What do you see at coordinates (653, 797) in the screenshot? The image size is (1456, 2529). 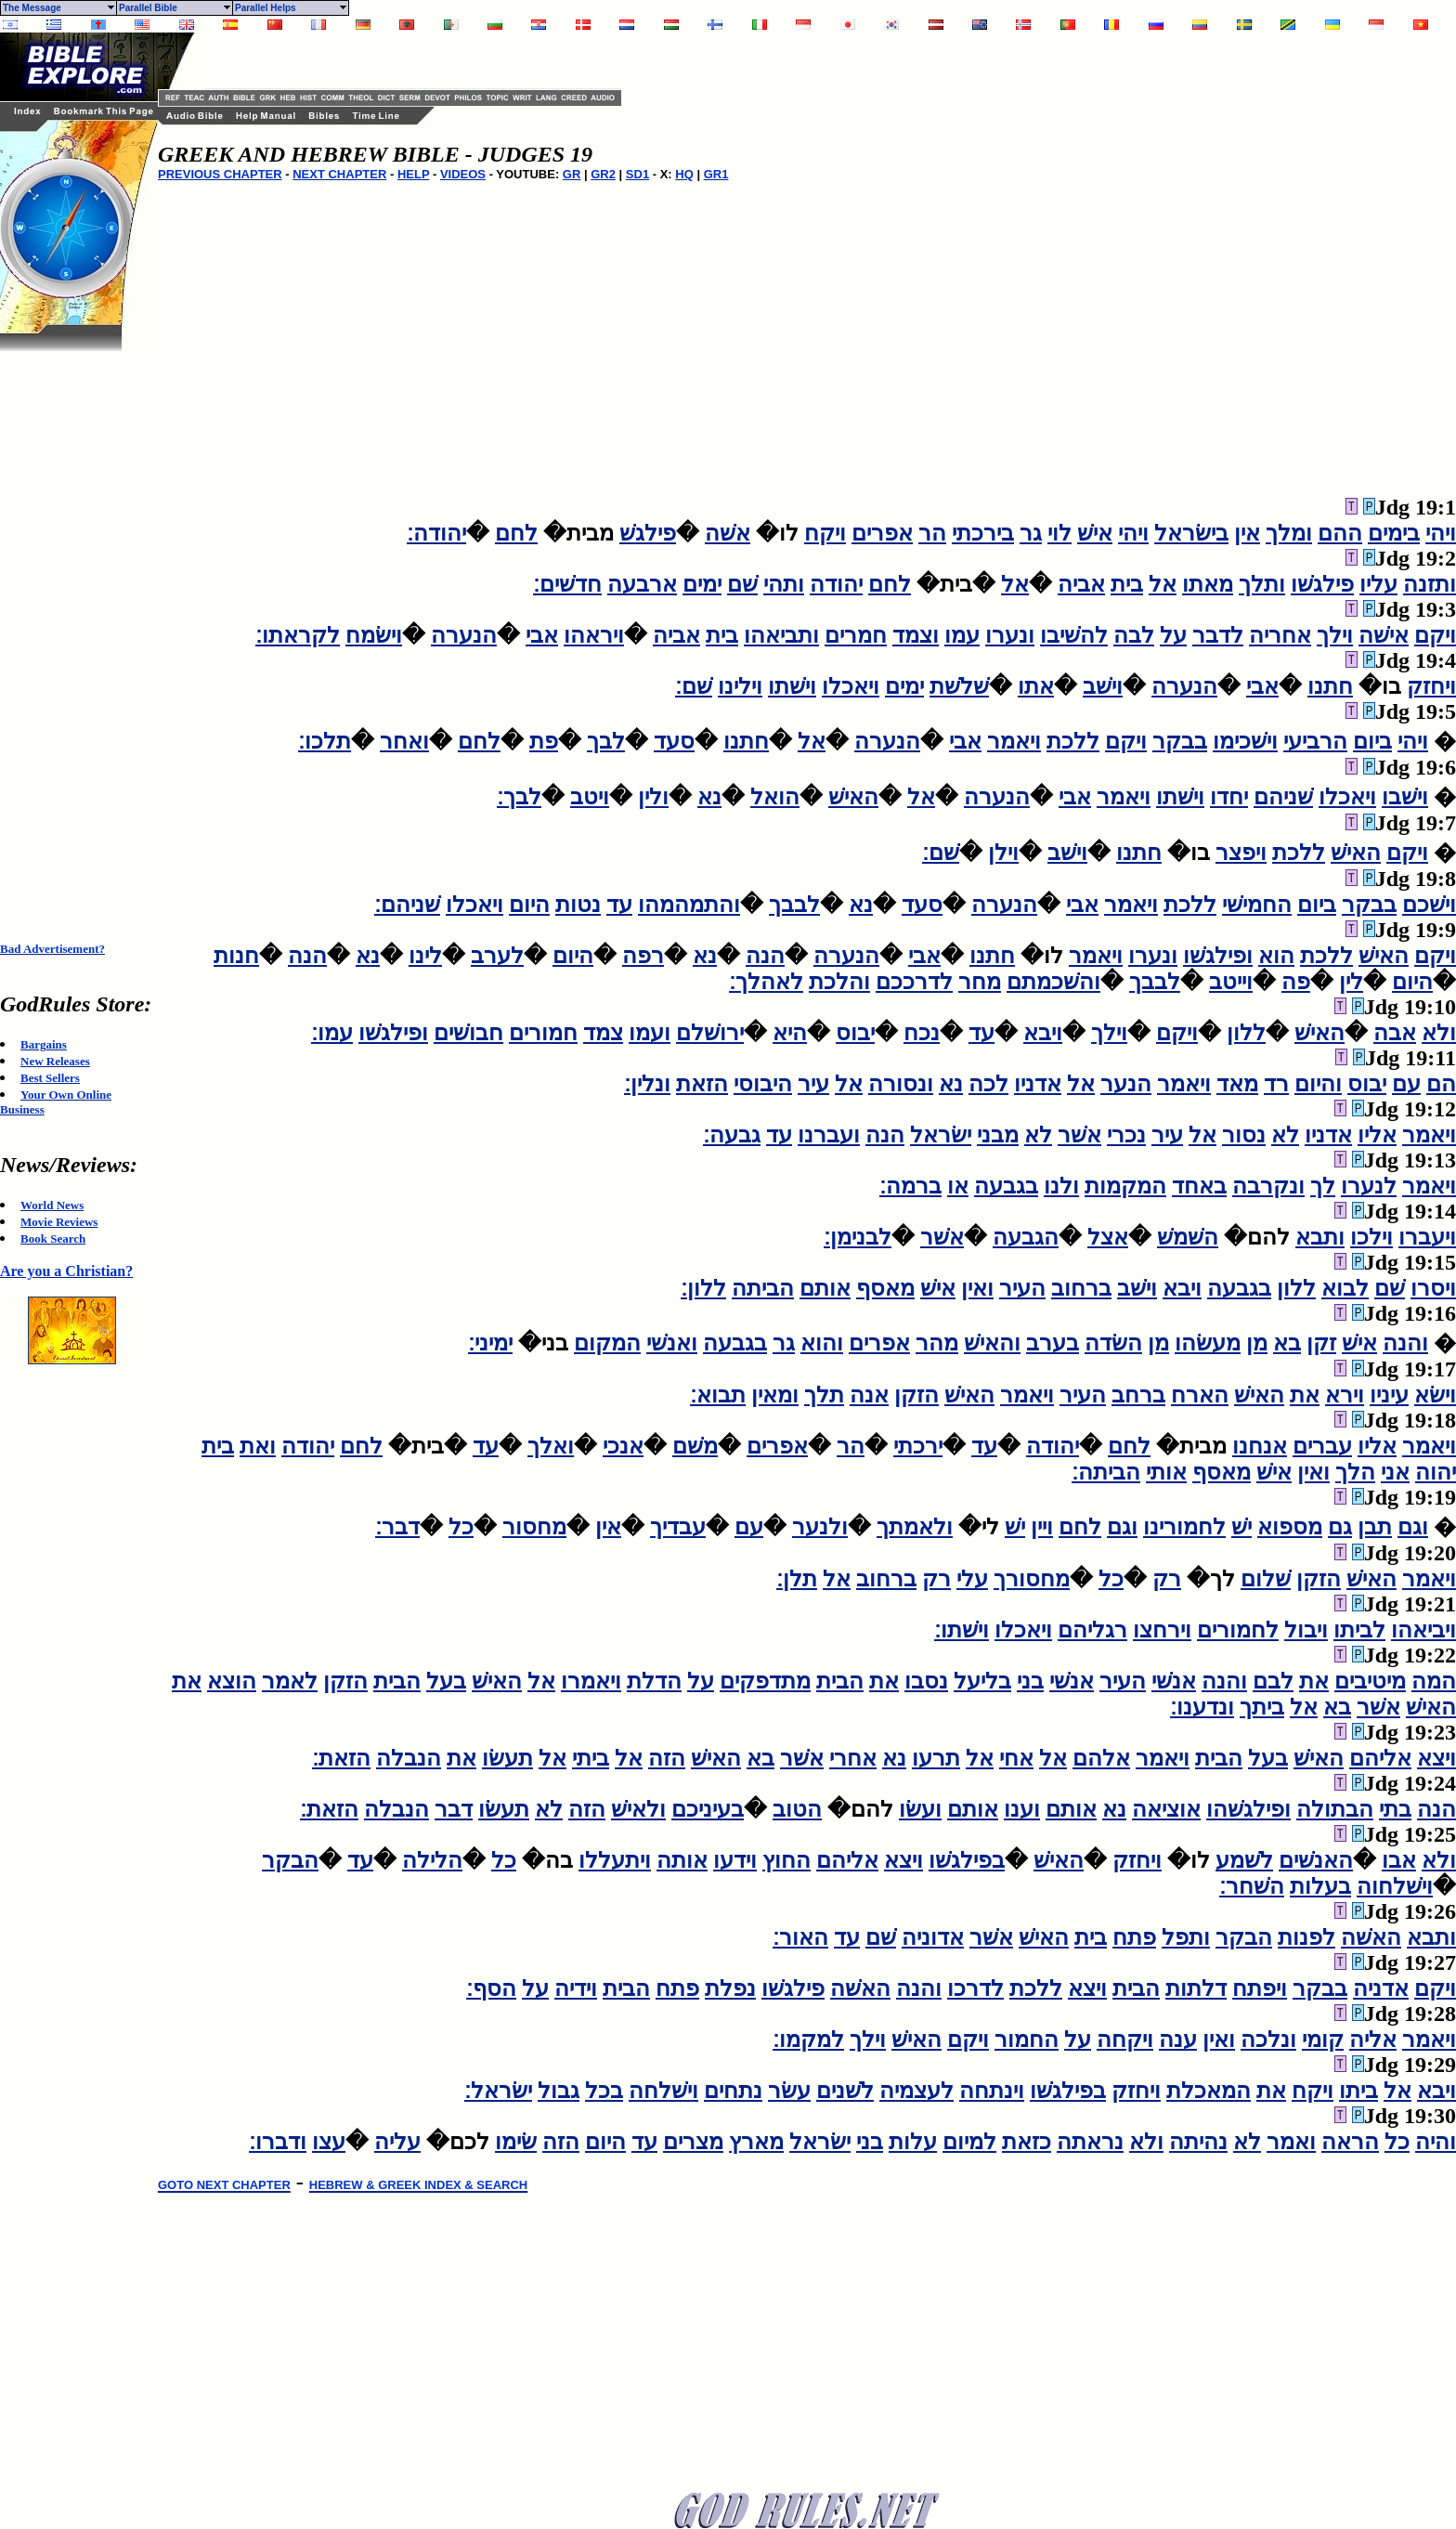 I see `ולין` at bounding box center [653, 797].